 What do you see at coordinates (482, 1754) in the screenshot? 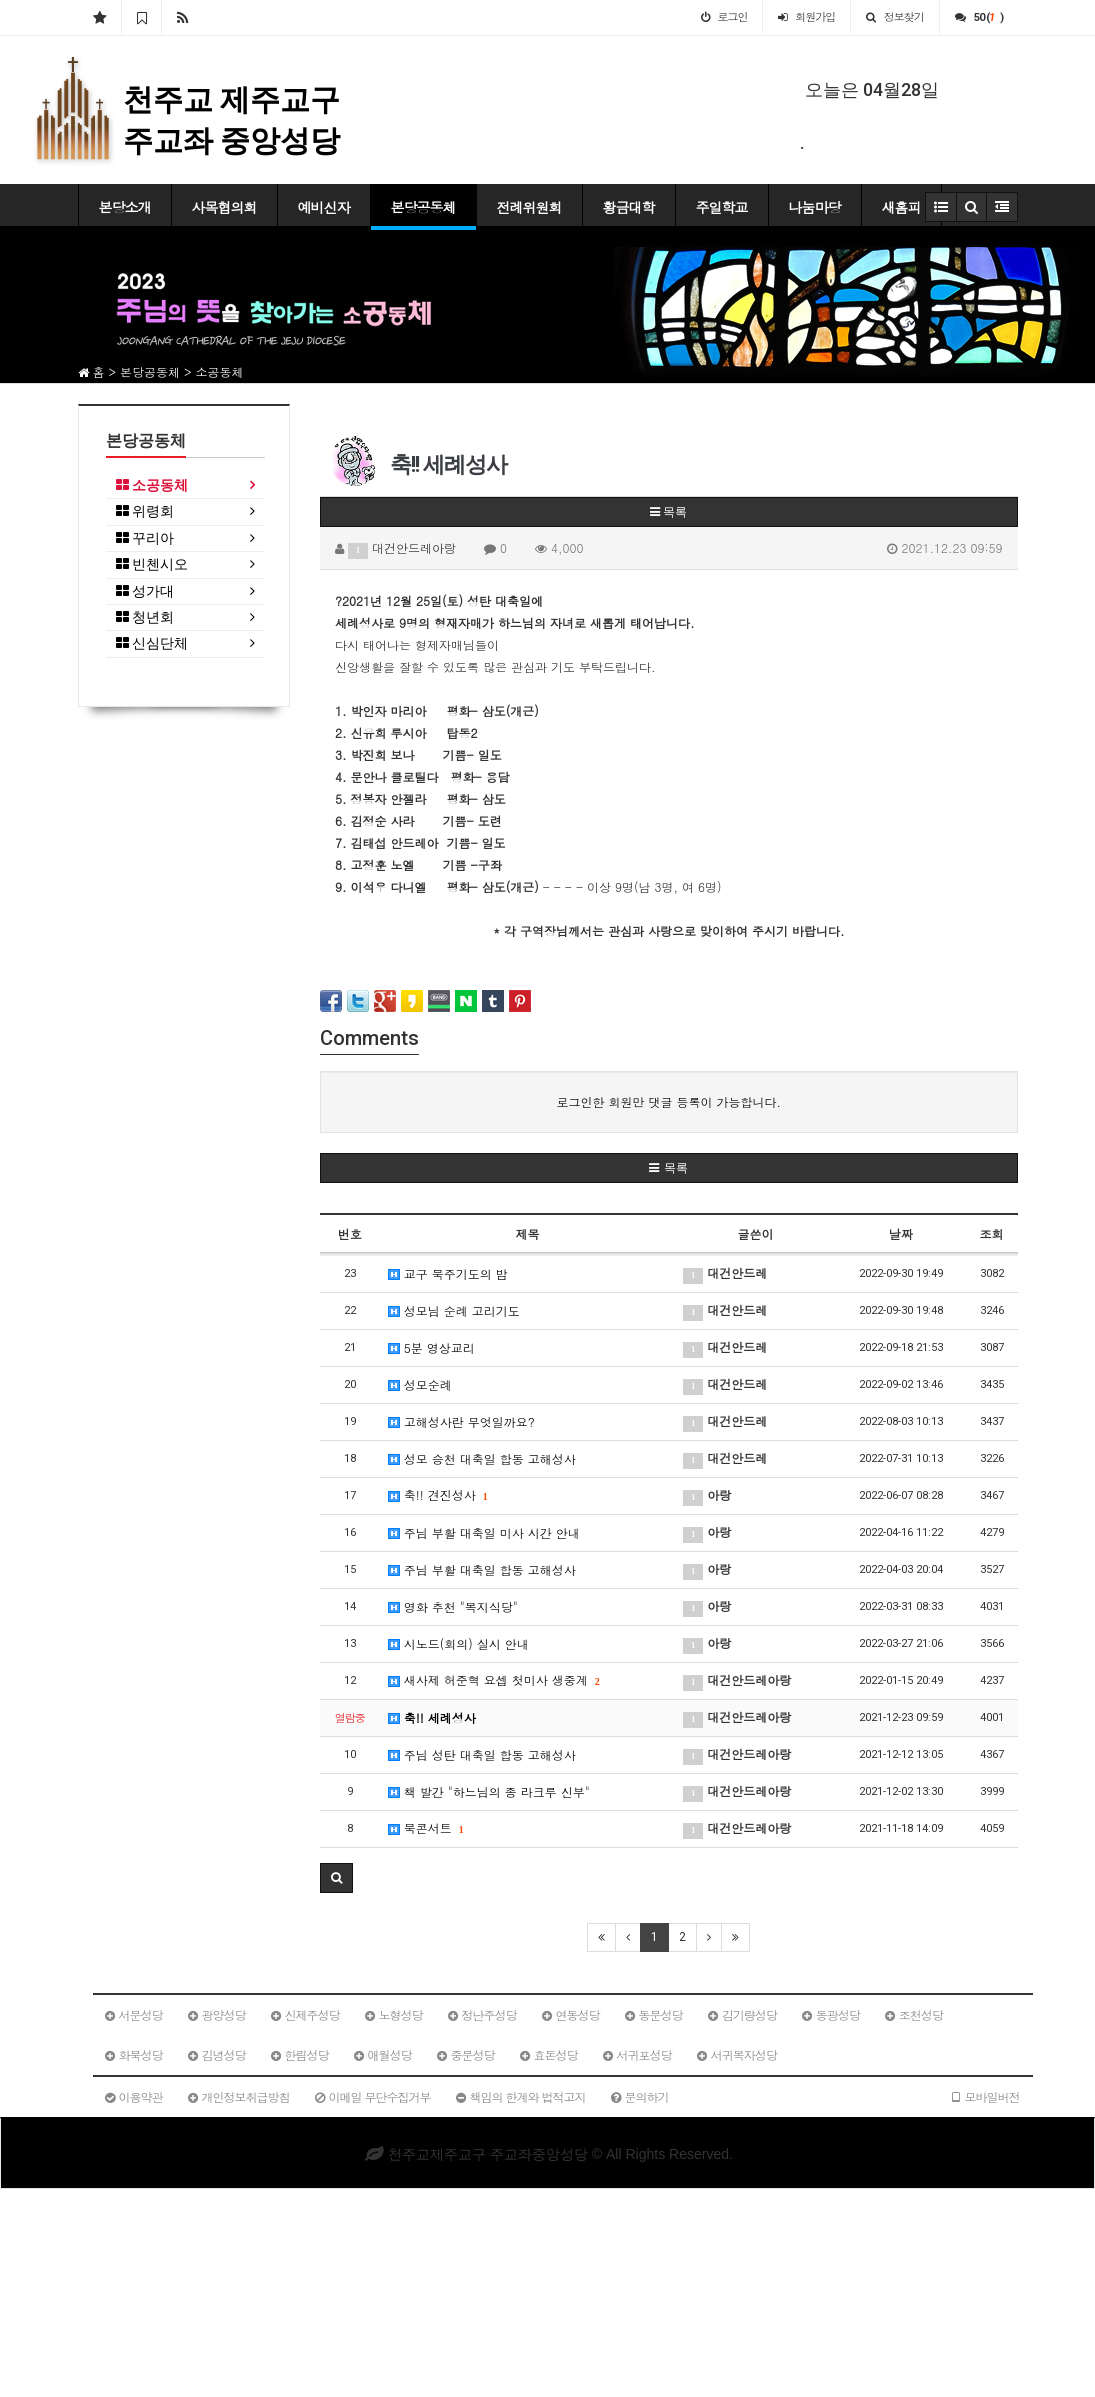
I see `주님 성탄 대축일 합동 고해성사` at bounding box center [482, 1754].